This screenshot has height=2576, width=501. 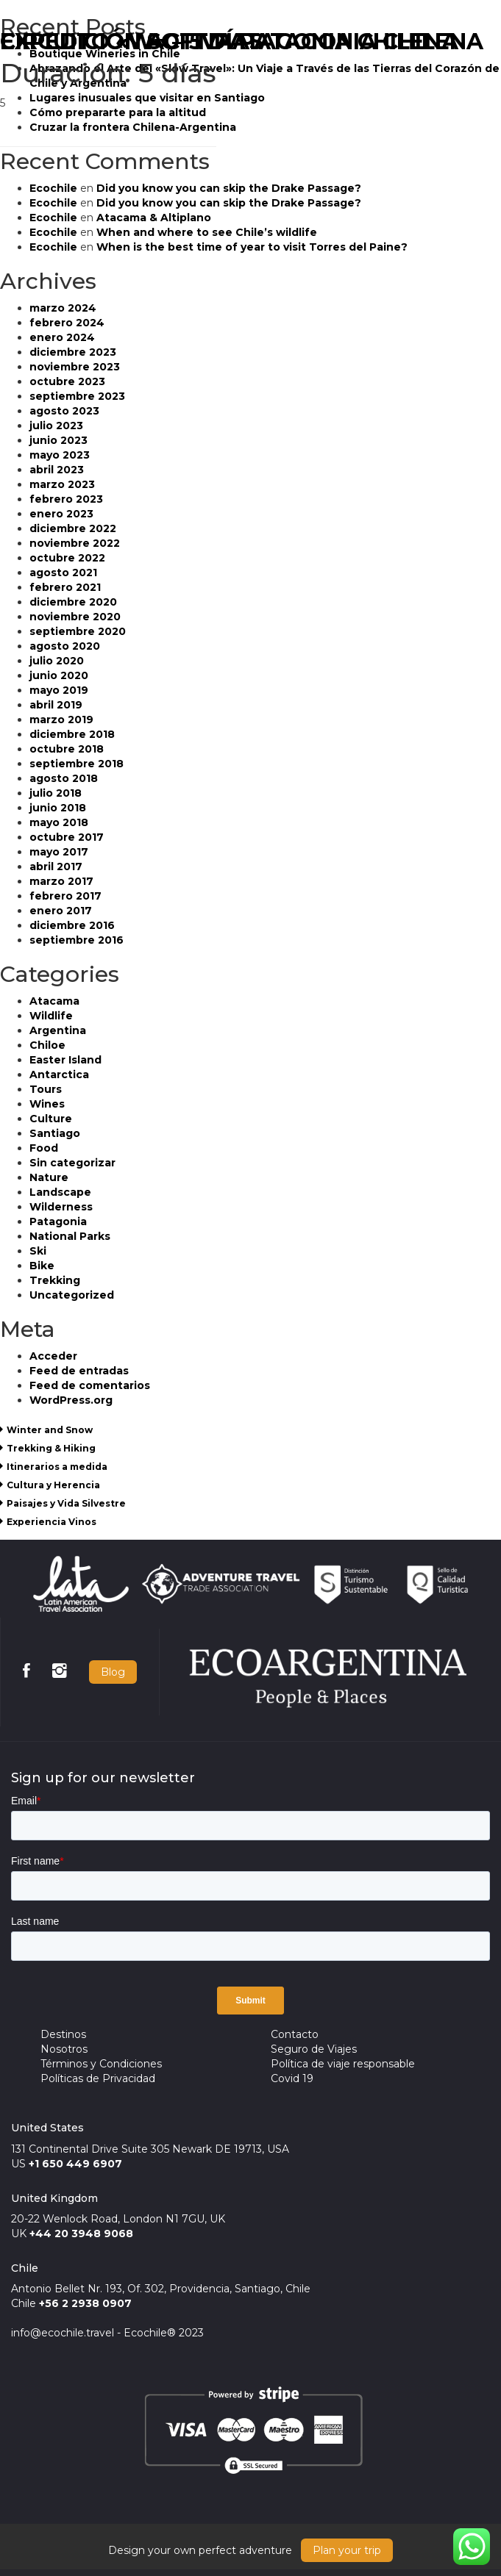 I want to click on Culture, so click(x=50, y=1118).